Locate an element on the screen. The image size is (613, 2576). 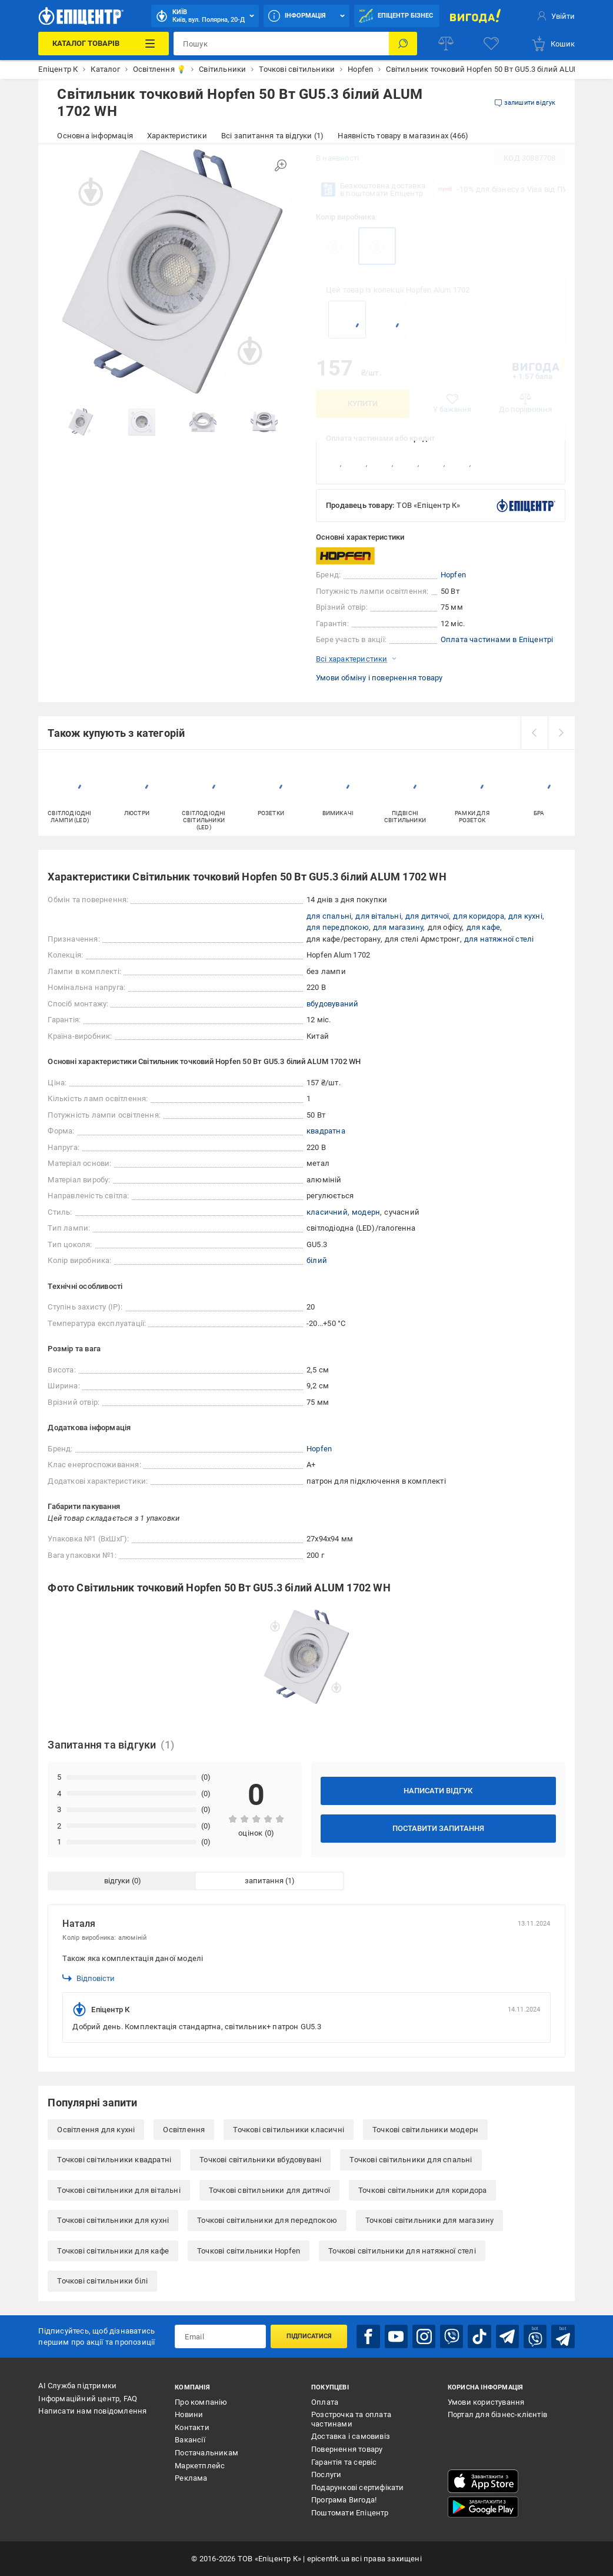
Точкові світильники білі is located at coordinates (102, 2280).